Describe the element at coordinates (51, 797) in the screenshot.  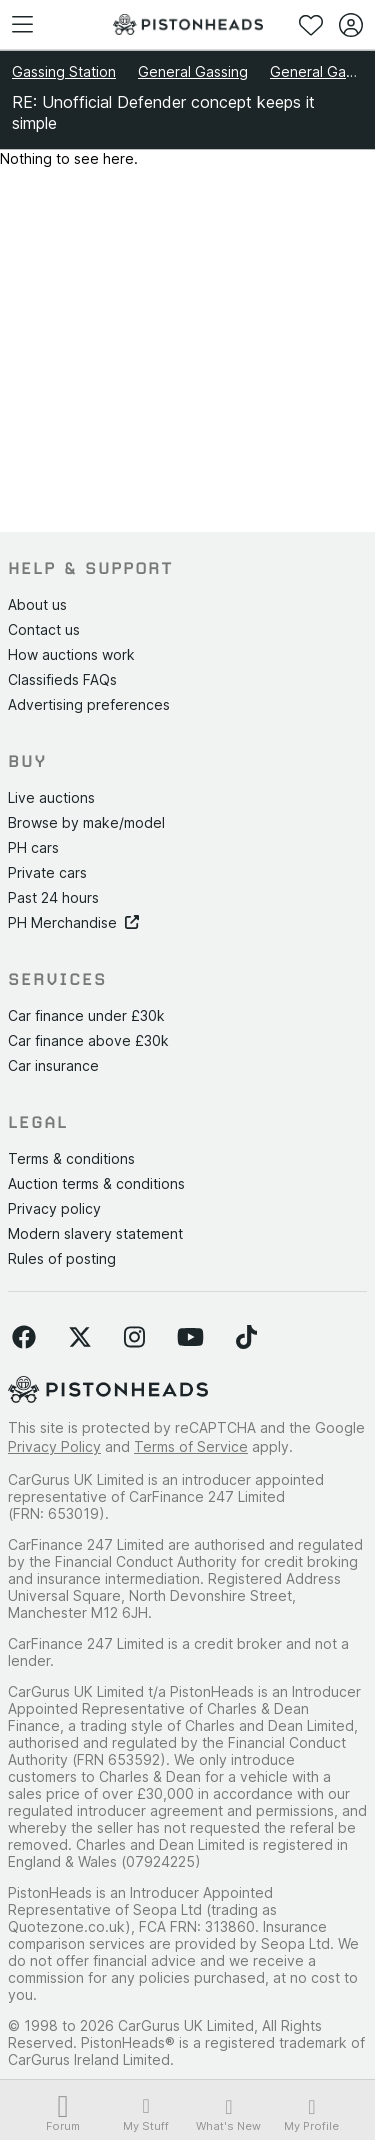
I see `Live auctions` at that location.